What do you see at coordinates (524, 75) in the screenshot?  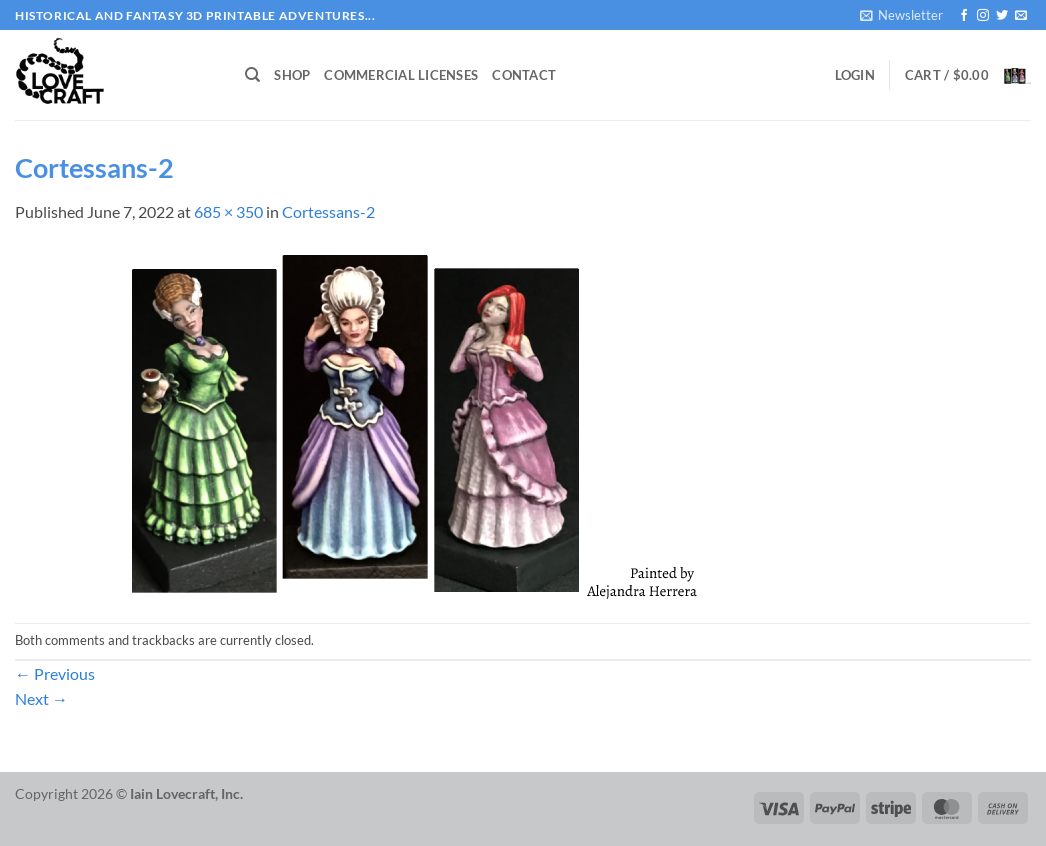 I see `Contact` at bounding box center [524, 75].